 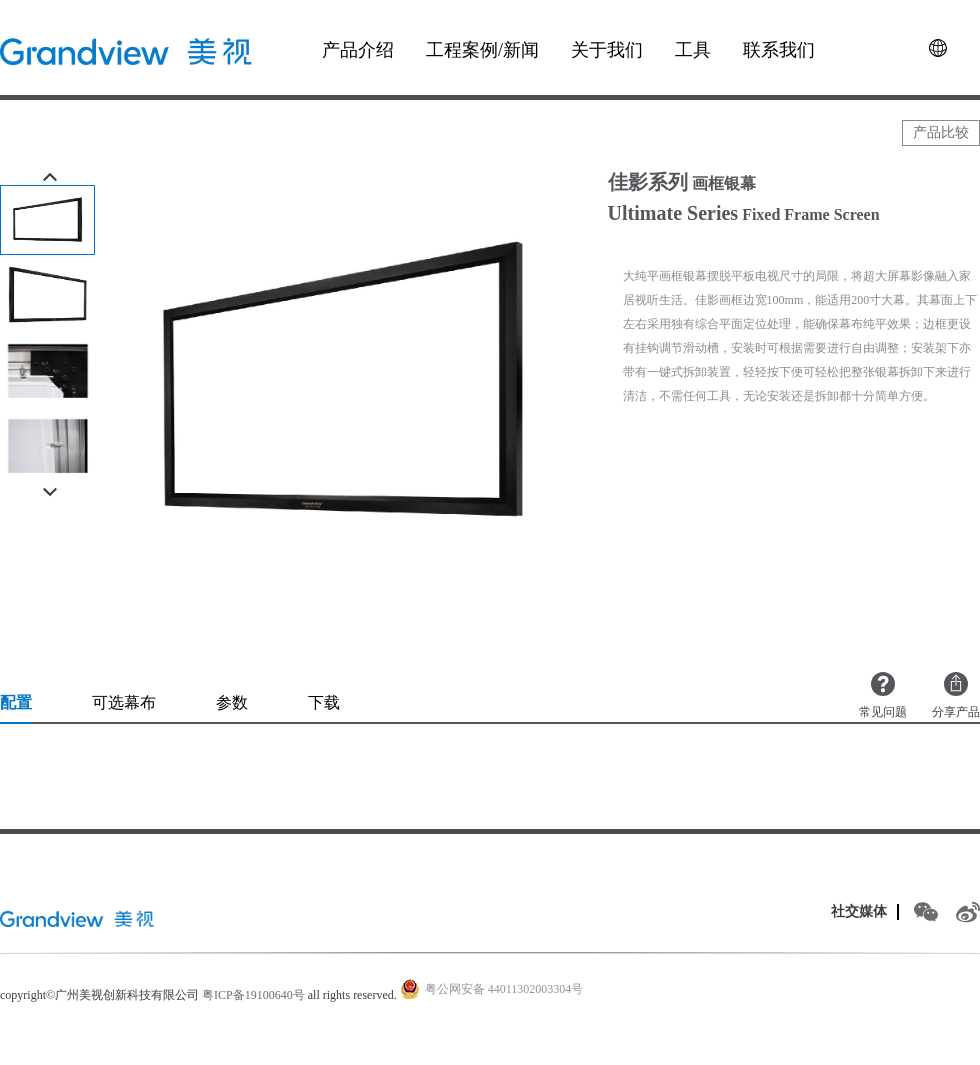 I want to click on 粤ICP备19100640号, so click(x=253, y=995).